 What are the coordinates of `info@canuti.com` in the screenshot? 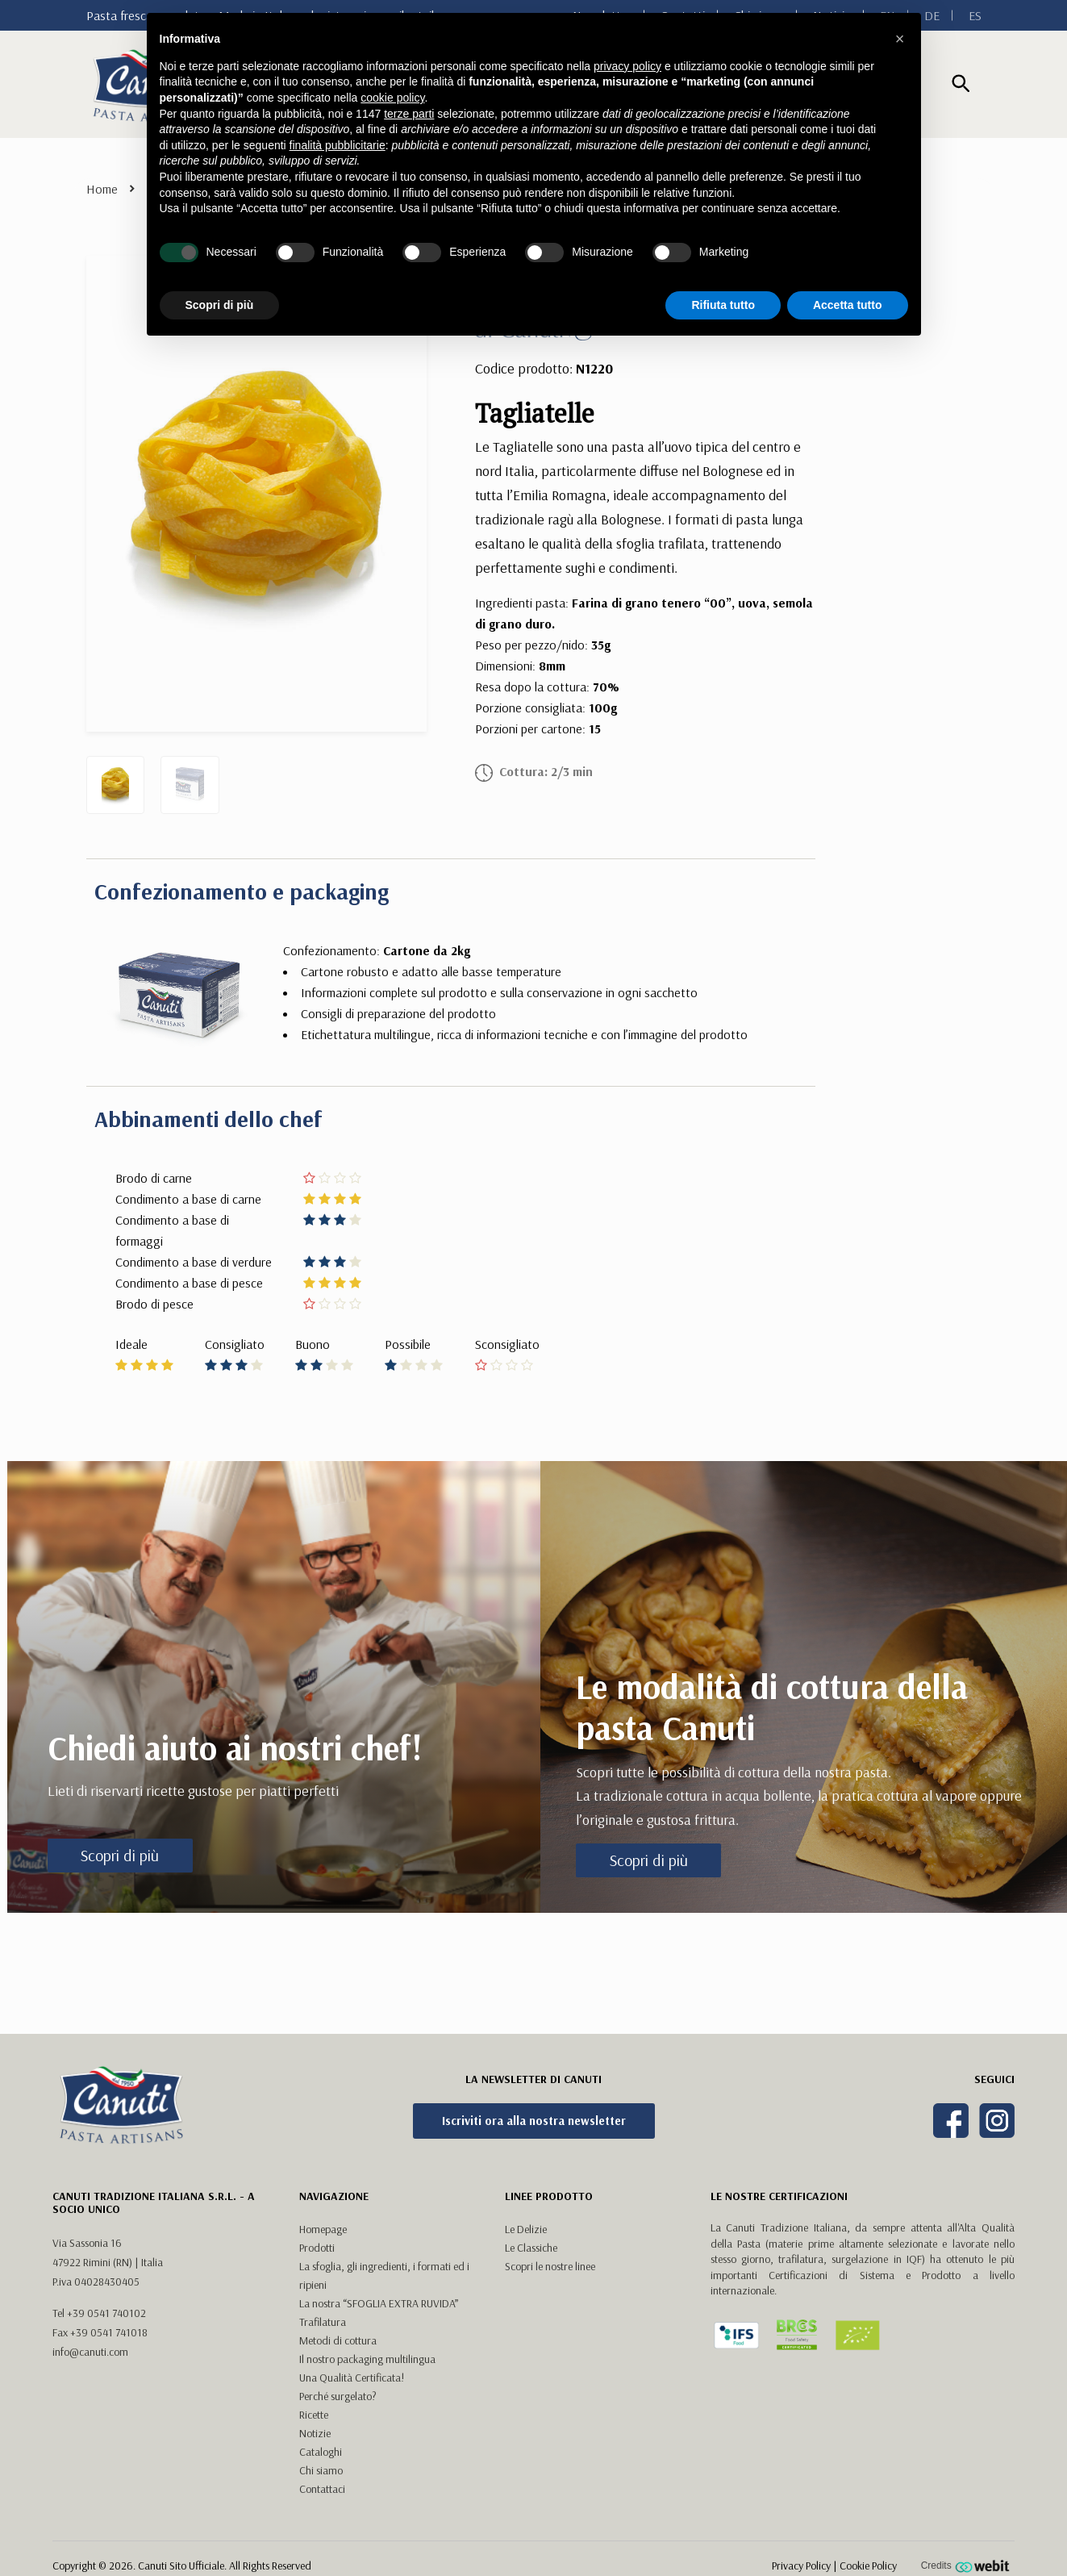 It's located at (90, 2351).